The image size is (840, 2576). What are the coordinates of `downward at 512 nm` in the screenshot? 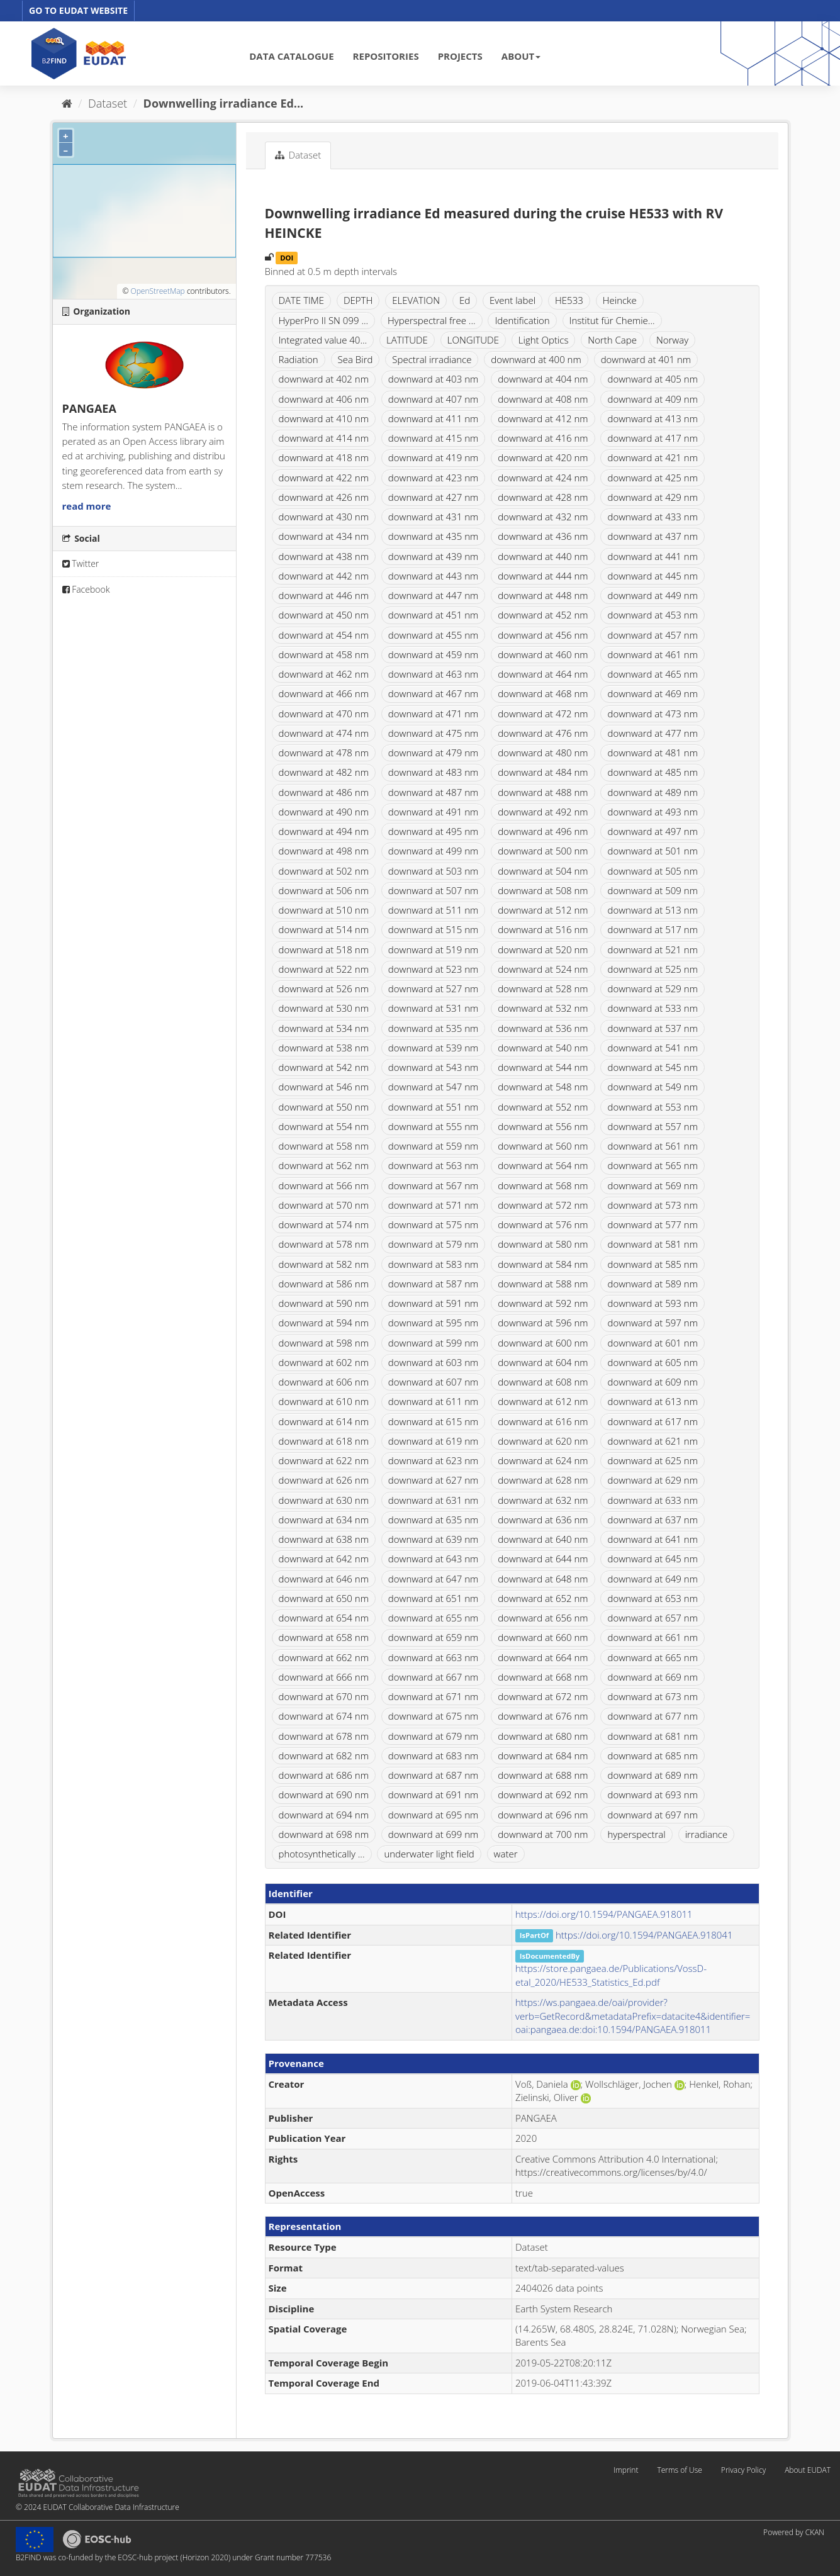 It's located at (543, 910).